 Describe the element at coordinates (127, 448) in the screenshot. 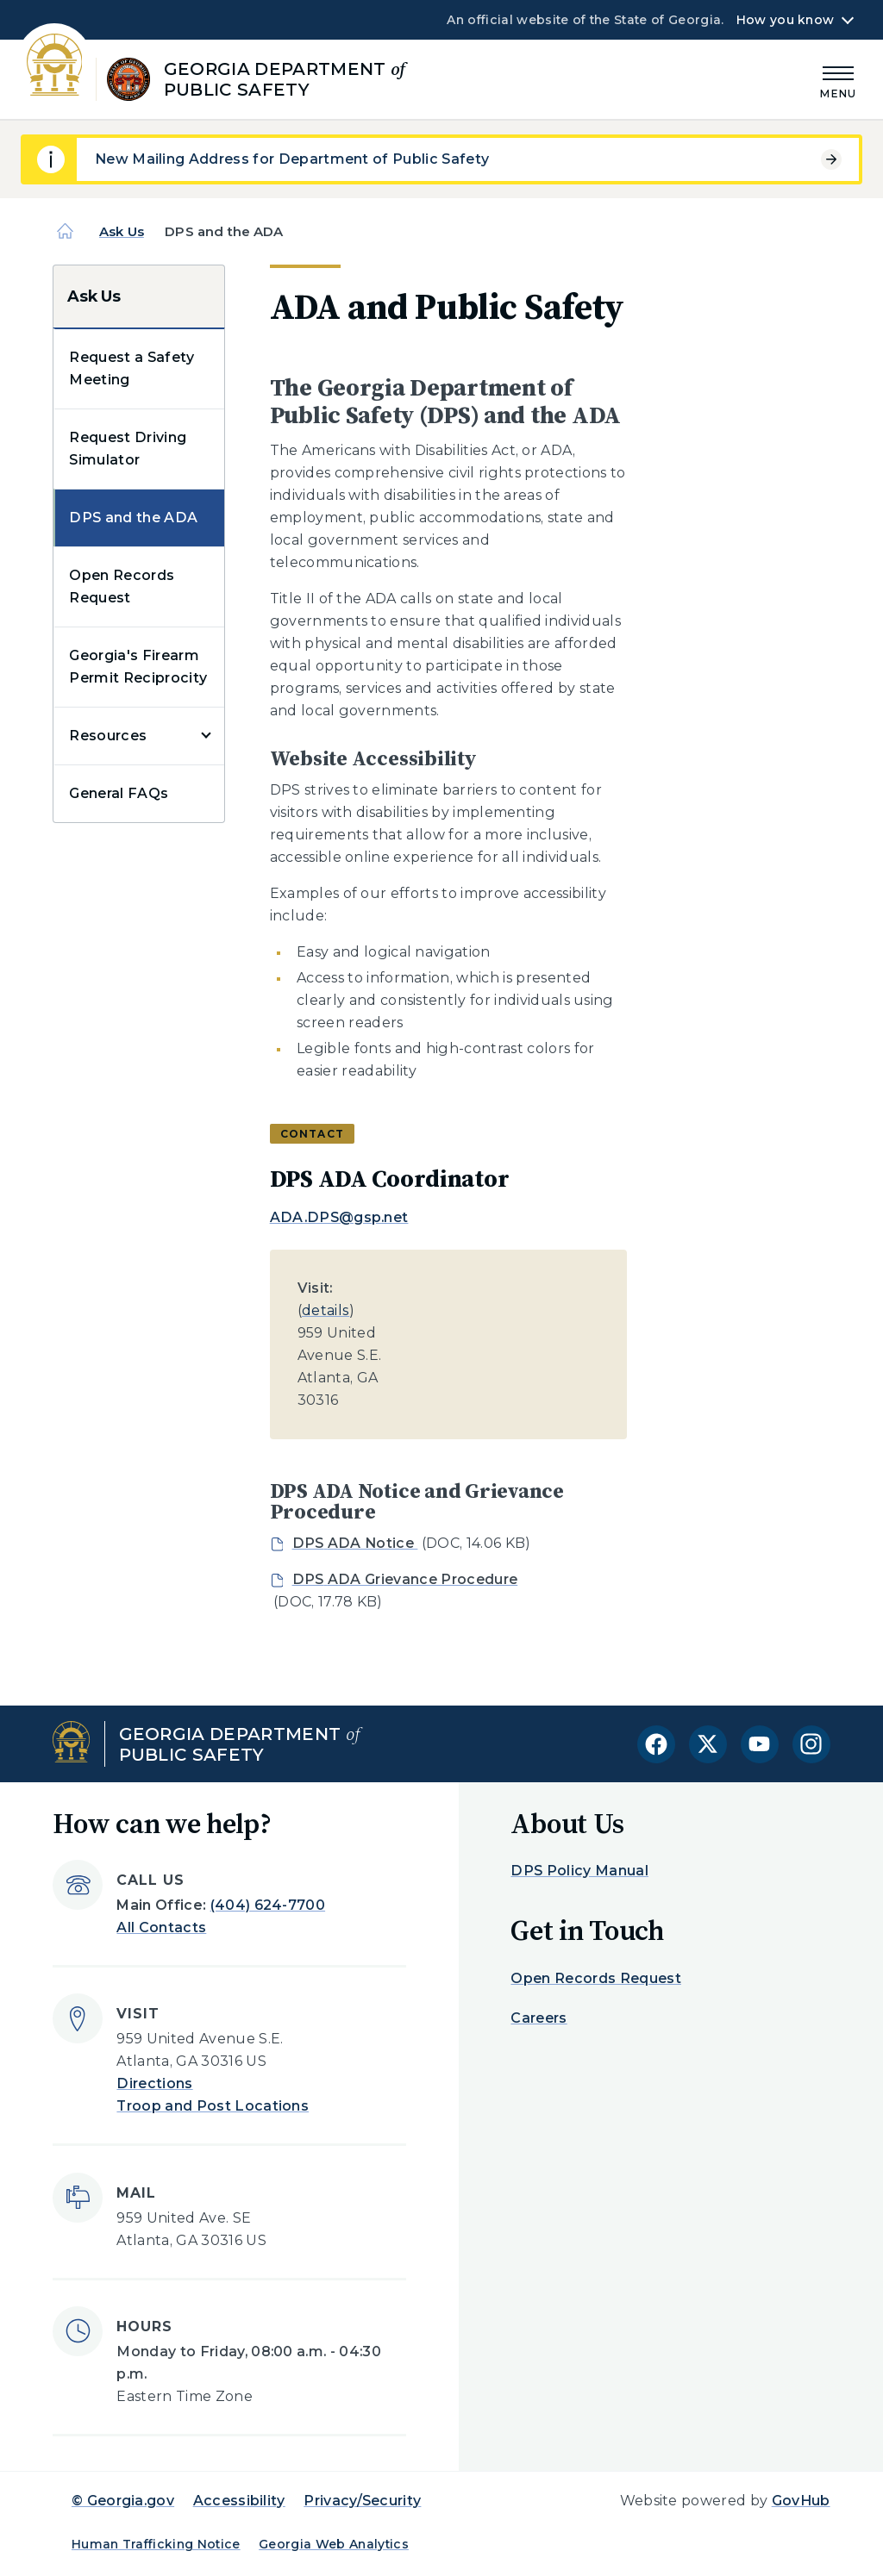

I see `Request Driving Simulator` at that location.